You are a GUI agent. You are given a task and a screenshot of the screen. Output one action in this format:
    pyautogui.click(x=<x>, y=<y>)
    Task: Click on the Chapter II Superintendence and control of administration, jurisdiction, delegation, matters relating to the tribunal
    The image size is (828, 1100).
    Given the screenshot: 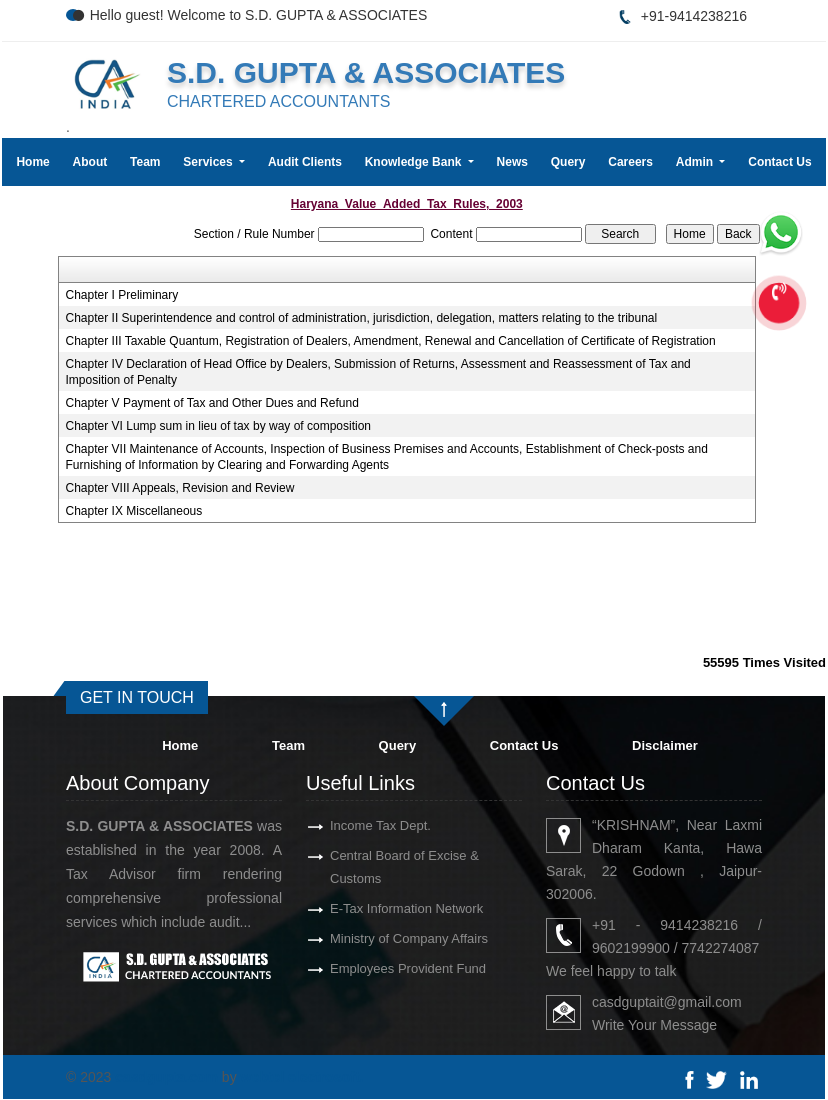 What is the action you would take?
    pyautogui.click(x=362, y=318)
    